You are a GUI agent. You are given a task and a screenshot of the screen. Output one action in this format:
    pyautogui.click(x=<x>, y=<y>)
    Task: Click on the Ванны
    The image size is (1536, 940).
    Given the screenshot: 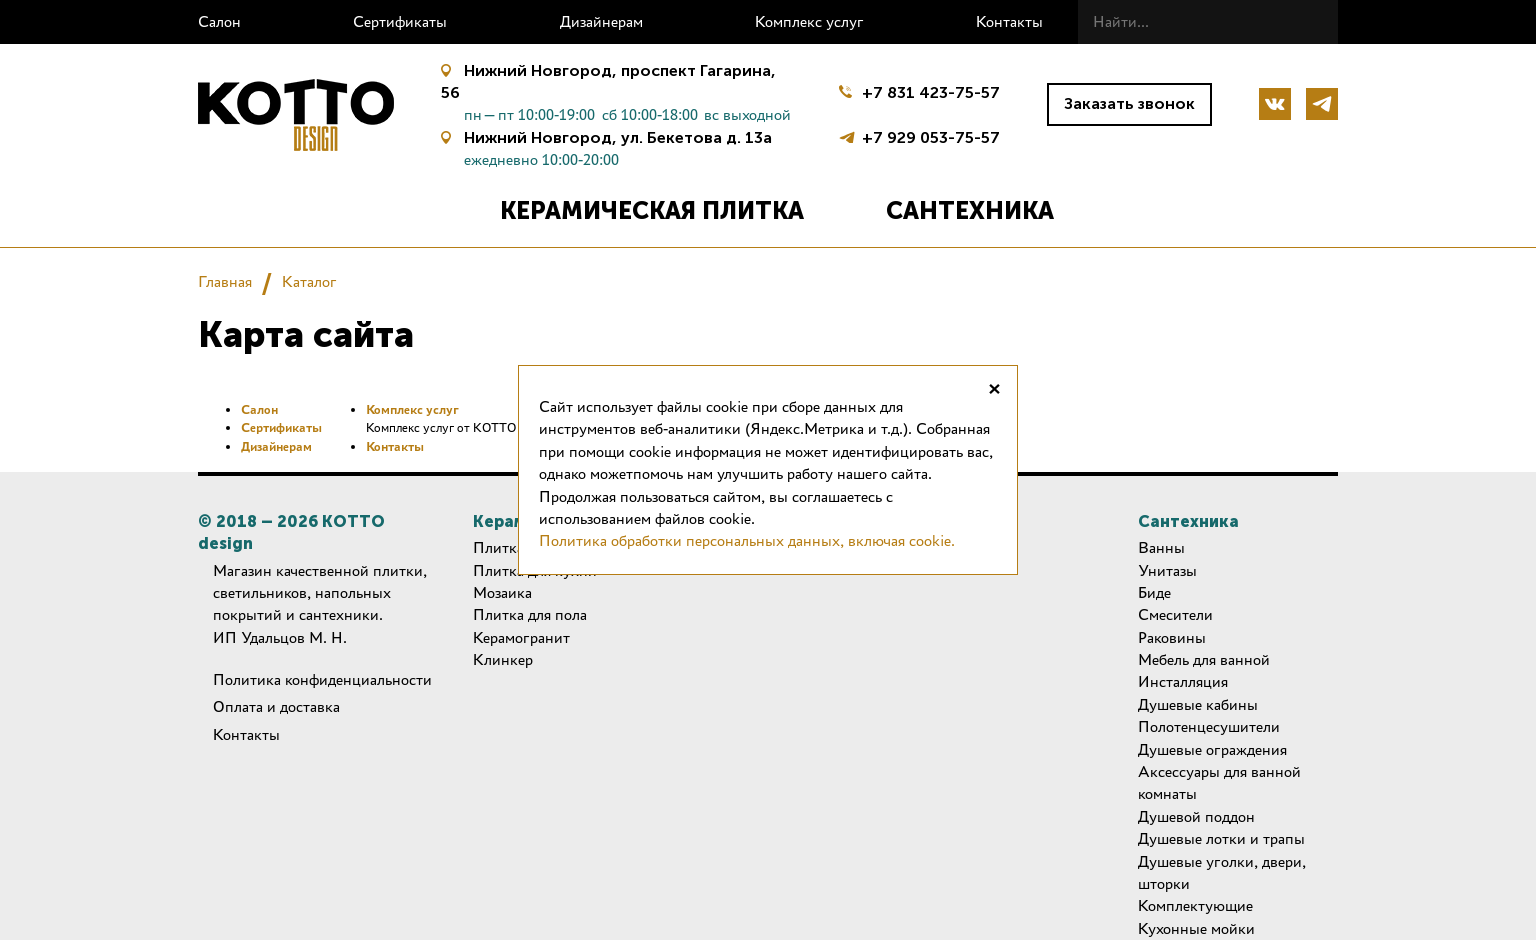 What is the action you would take?
    pyautogui.click(x=1161, y=547)
    